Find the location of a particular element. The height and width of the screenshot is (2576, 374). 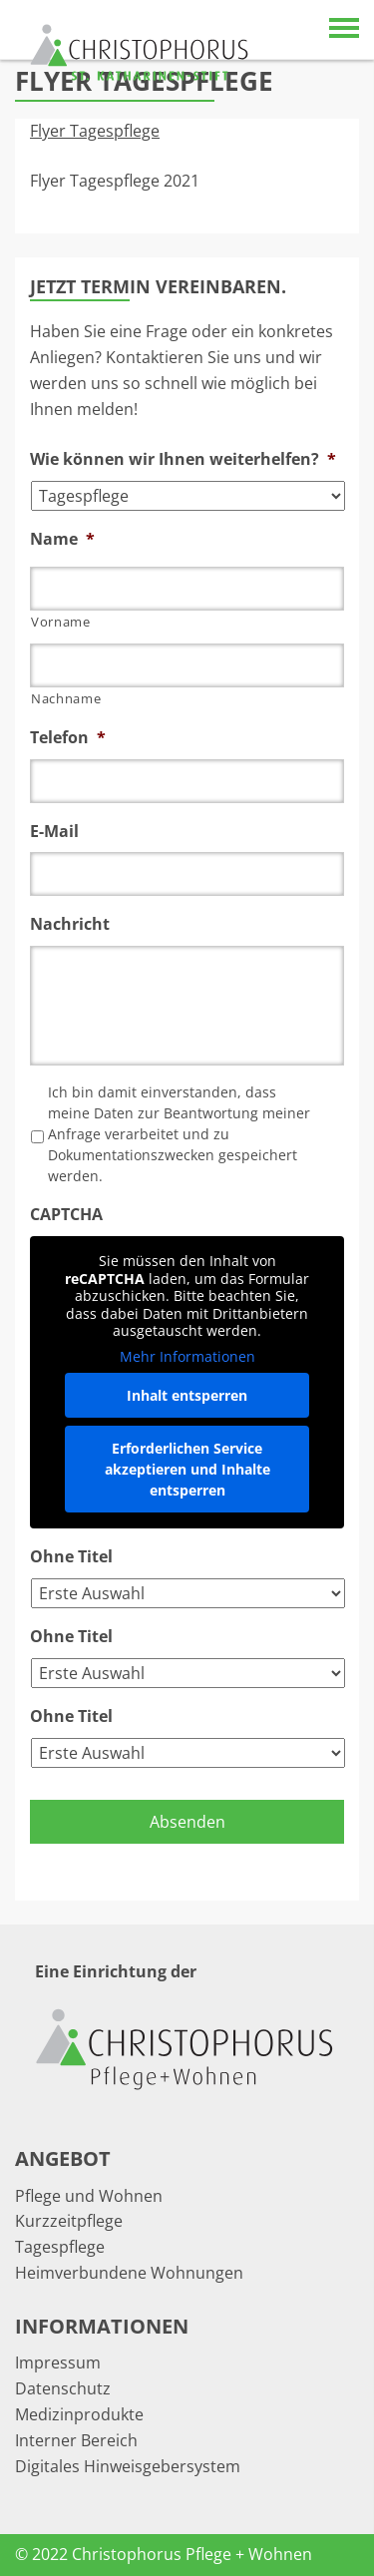

Impressum is located at coordinates (58, 2362).